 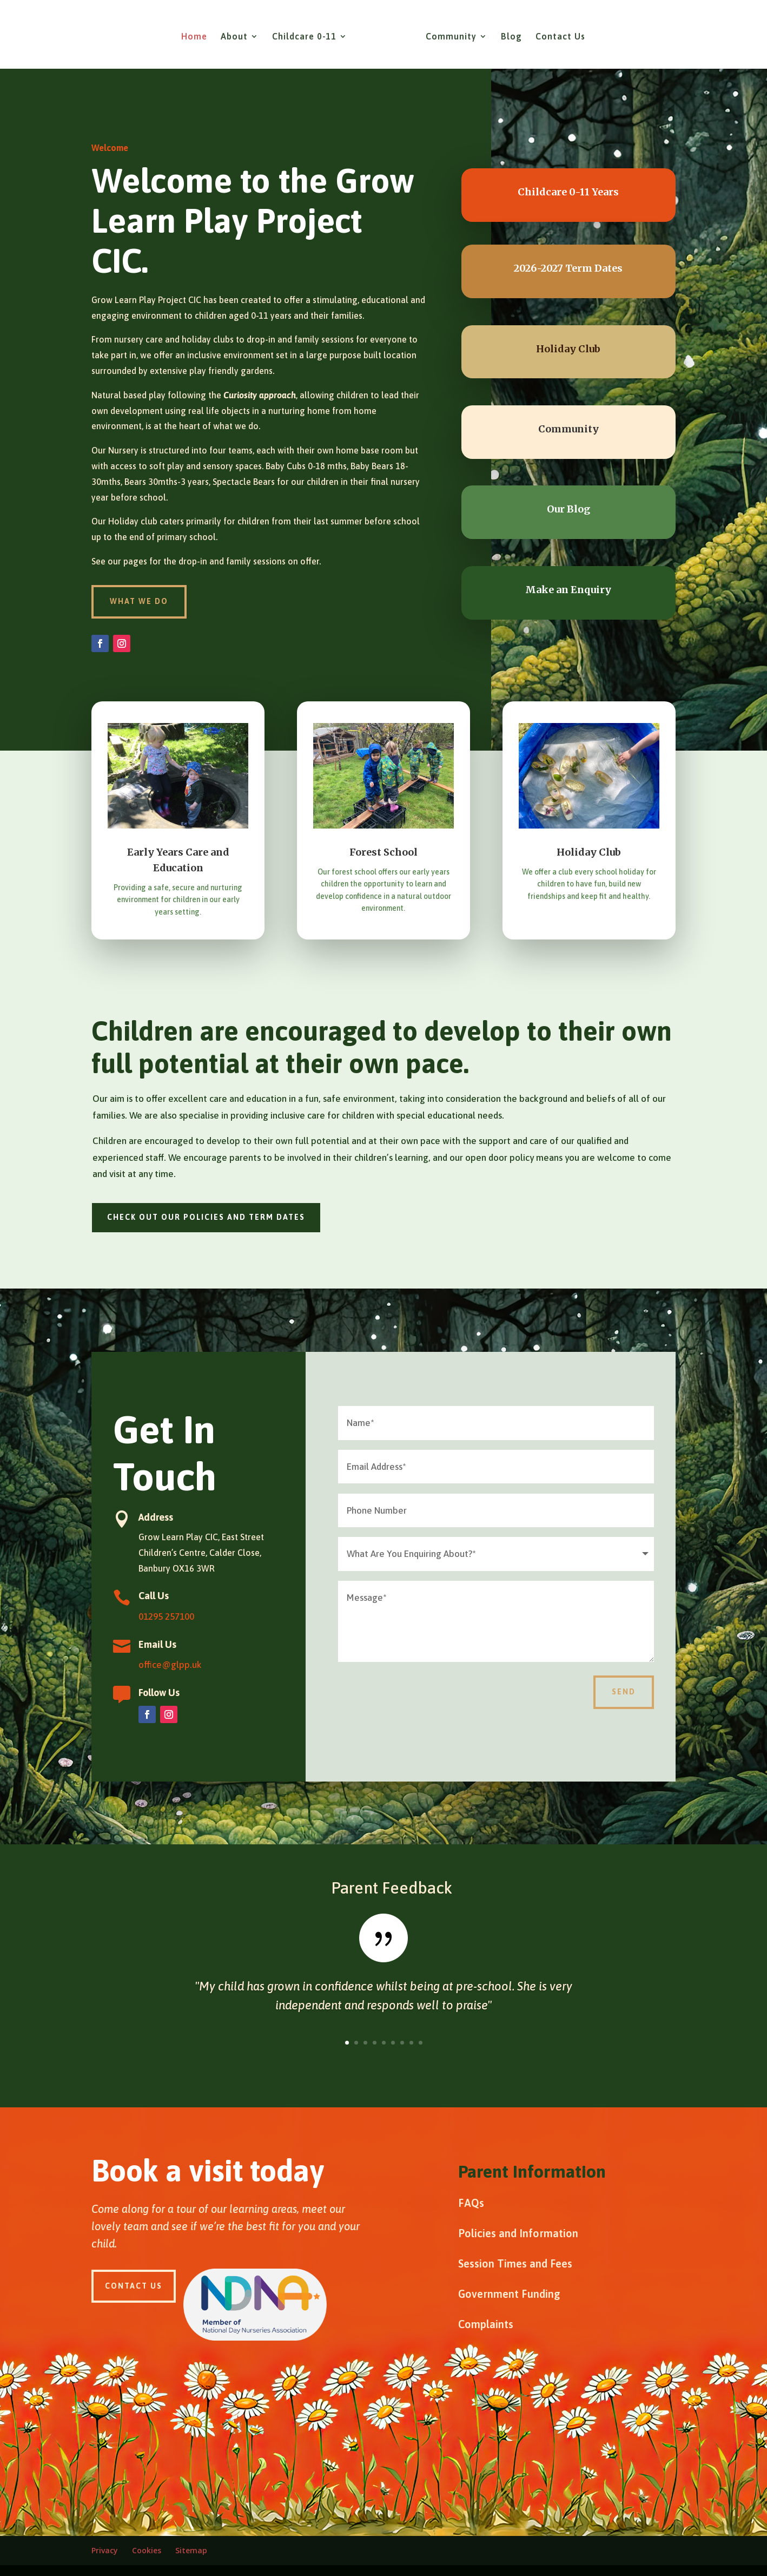 What do you see at coordinates (139, 601) in the screenshot?
I see `what we do` at bounding box center [139, 601].